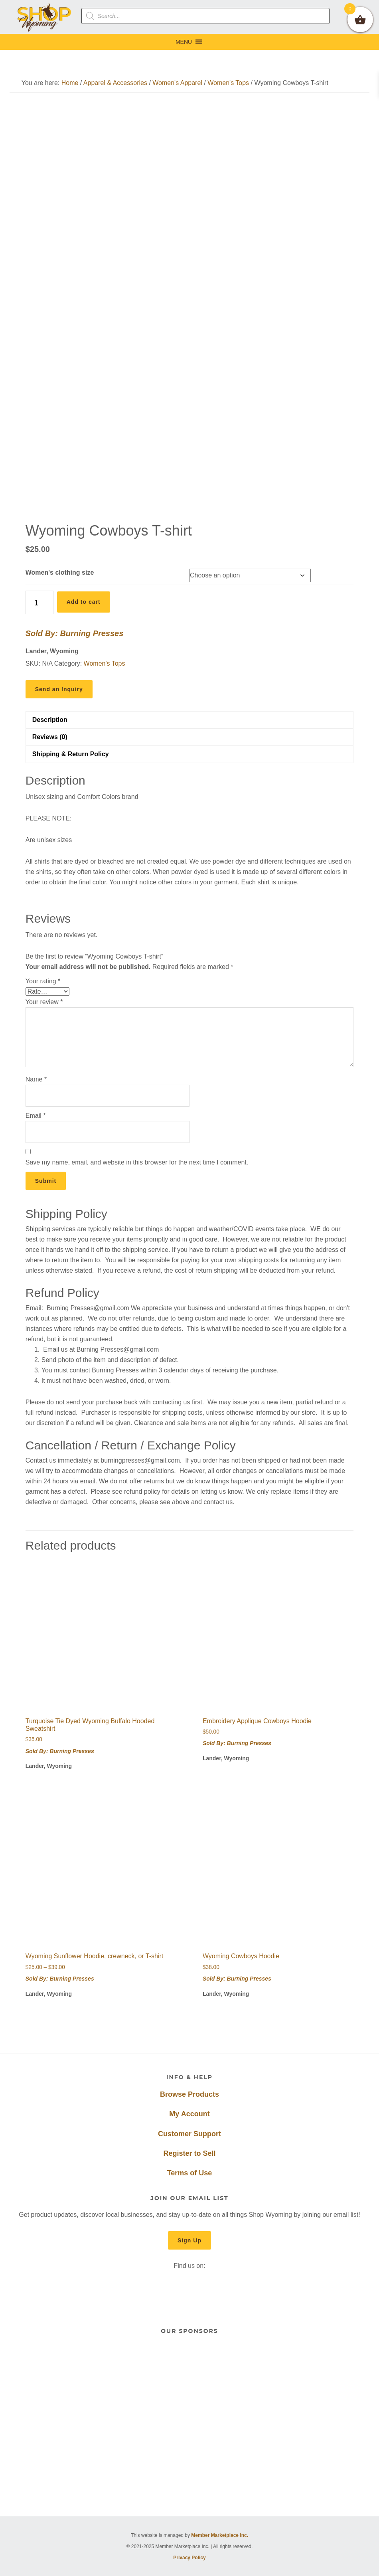  I want to click on My Account, so click(189, 2114).